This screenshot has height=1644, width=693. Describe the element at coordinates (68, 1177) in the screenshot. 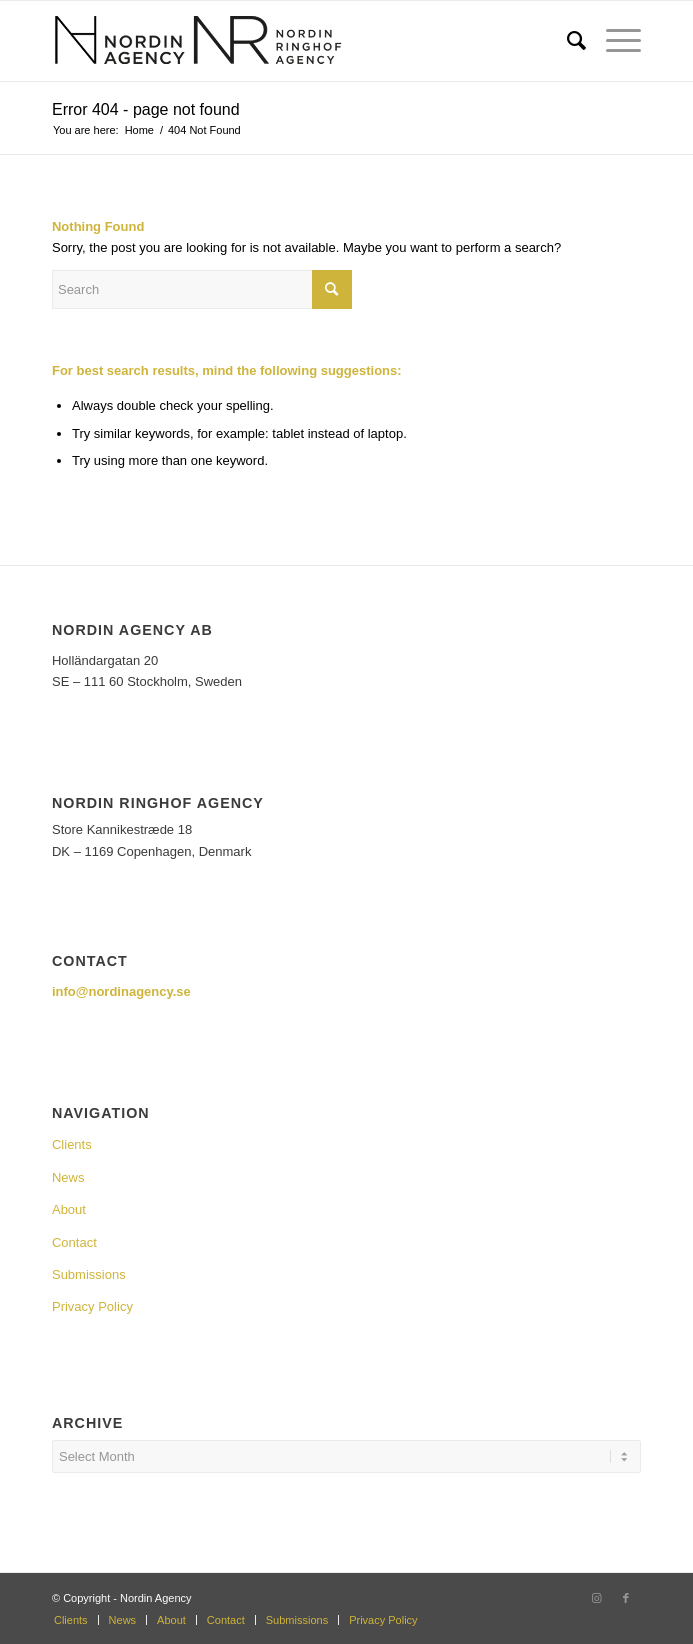

I see `News` at that location.